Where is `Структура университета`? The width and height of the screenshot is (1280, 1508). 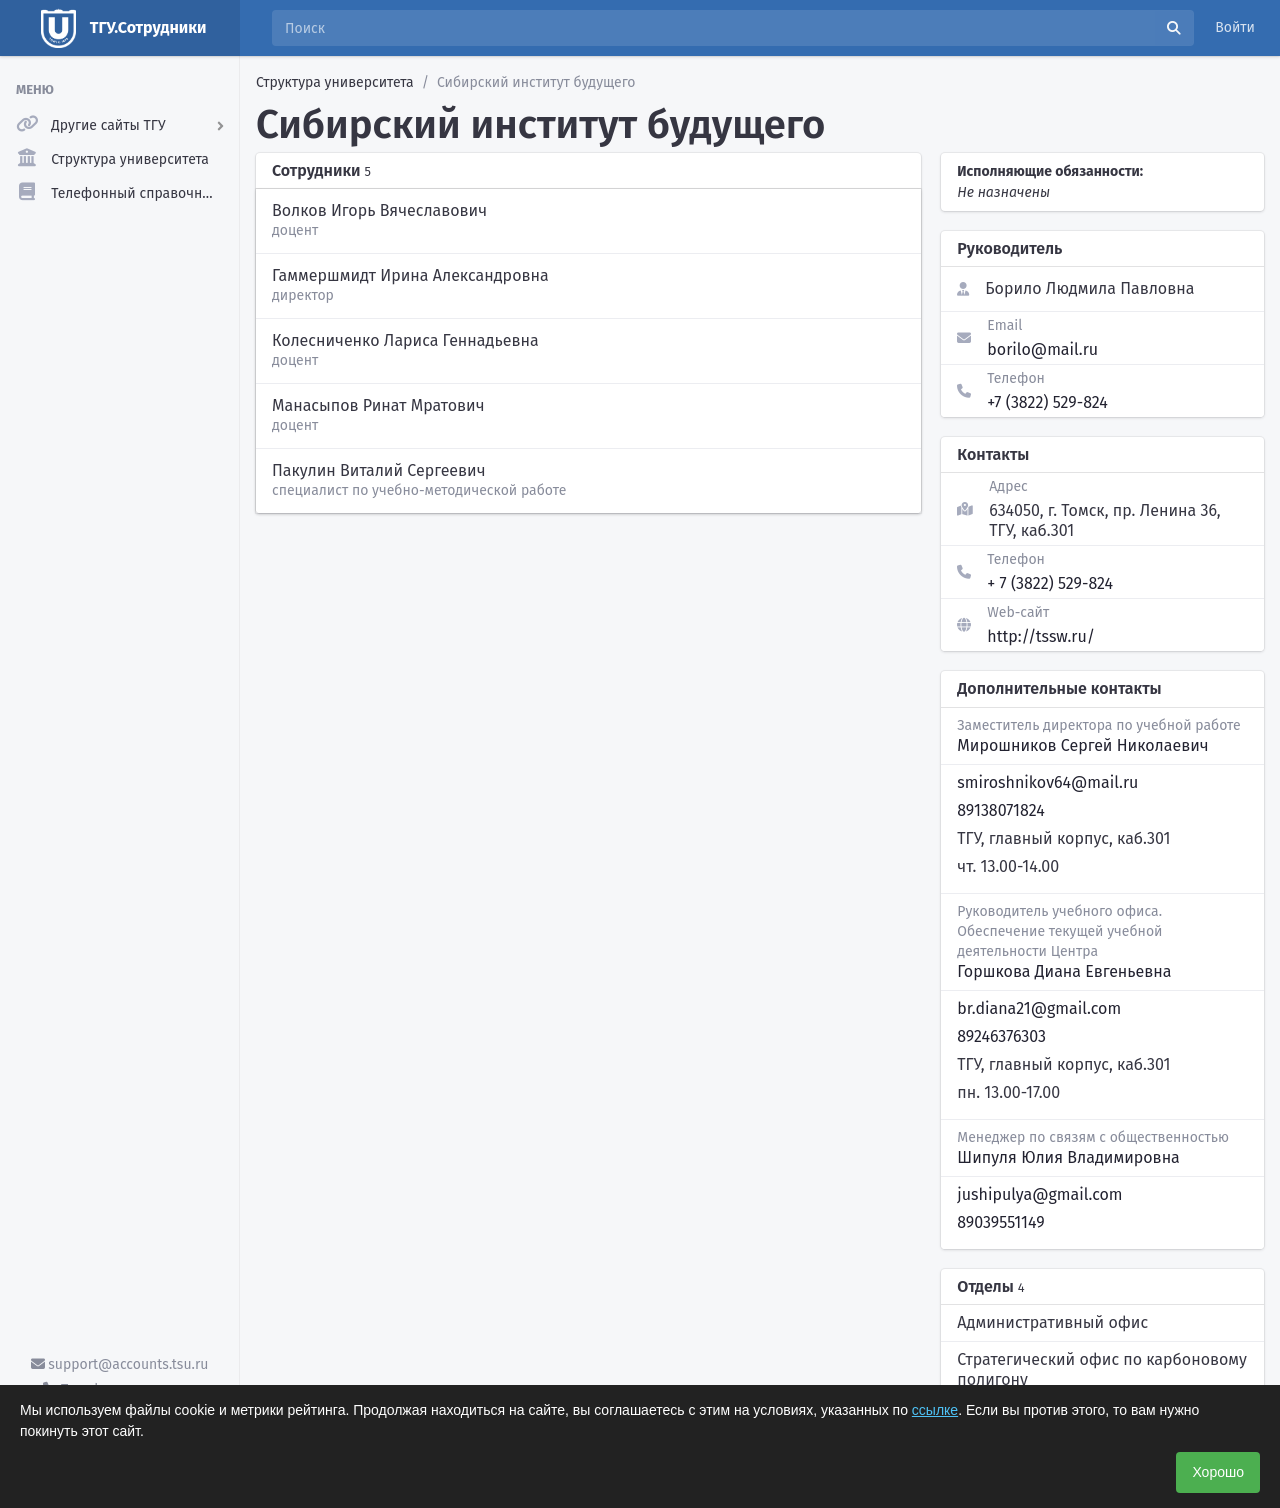 Структура университета is located at coordinates (335, 82).